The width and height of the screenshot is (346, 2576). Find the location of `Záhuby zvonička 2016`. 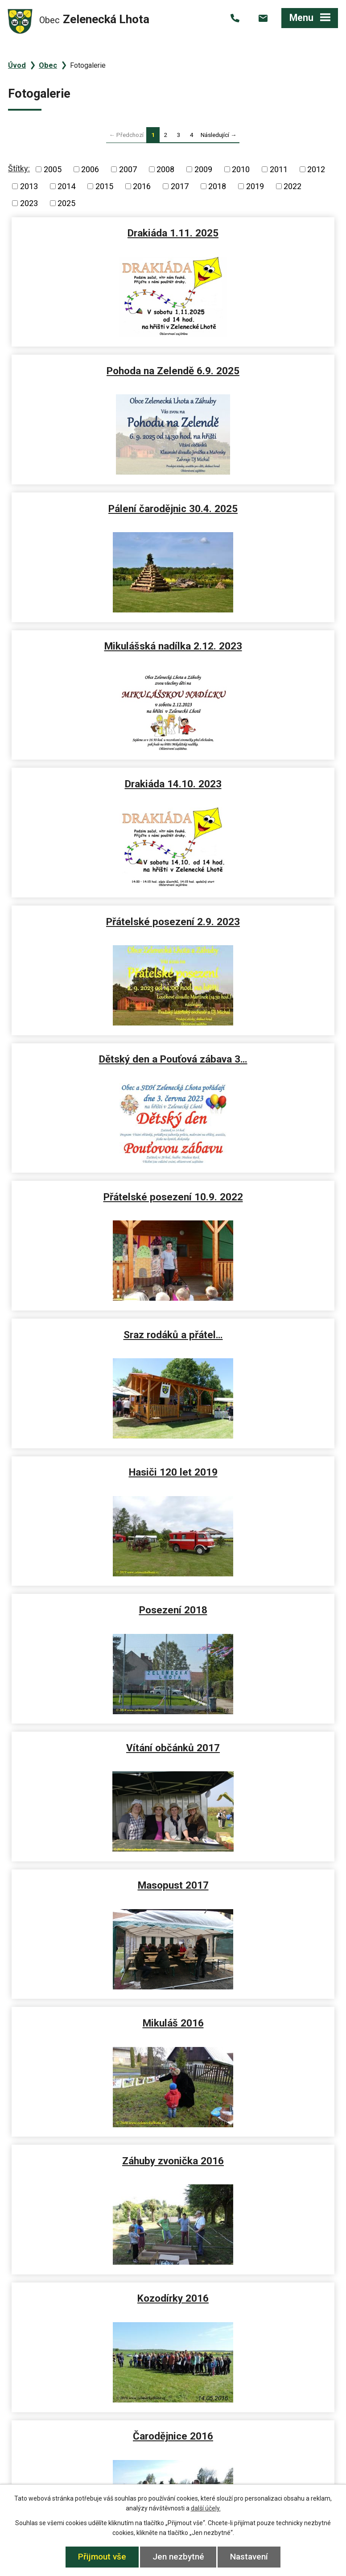

Záhuby zvonička 2016 is located at coordinates (90, 1200).